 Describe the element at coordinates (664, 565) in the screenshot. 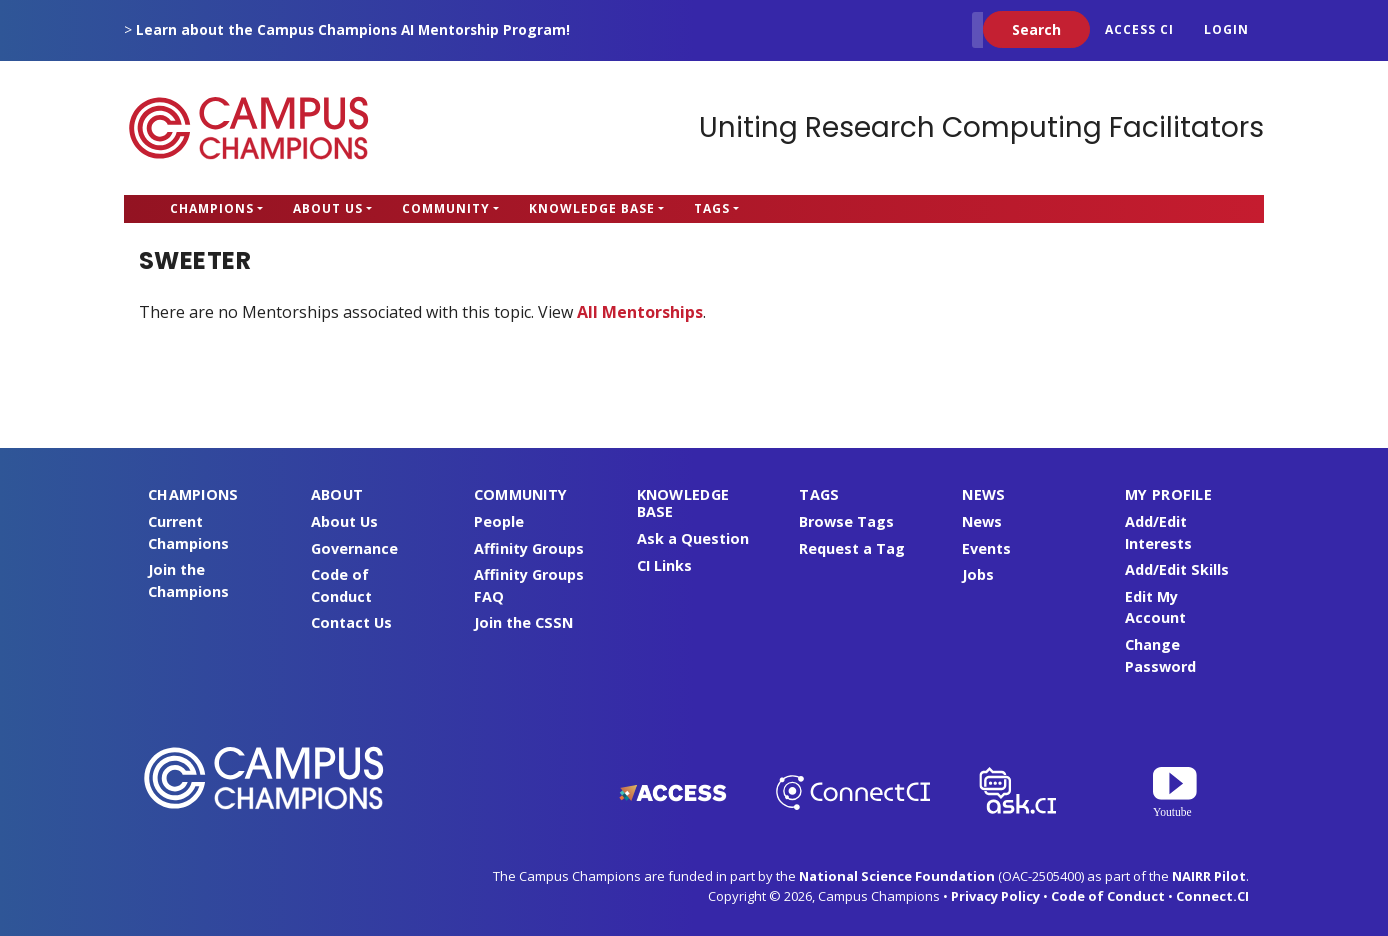

I see `CI Links` at that location.